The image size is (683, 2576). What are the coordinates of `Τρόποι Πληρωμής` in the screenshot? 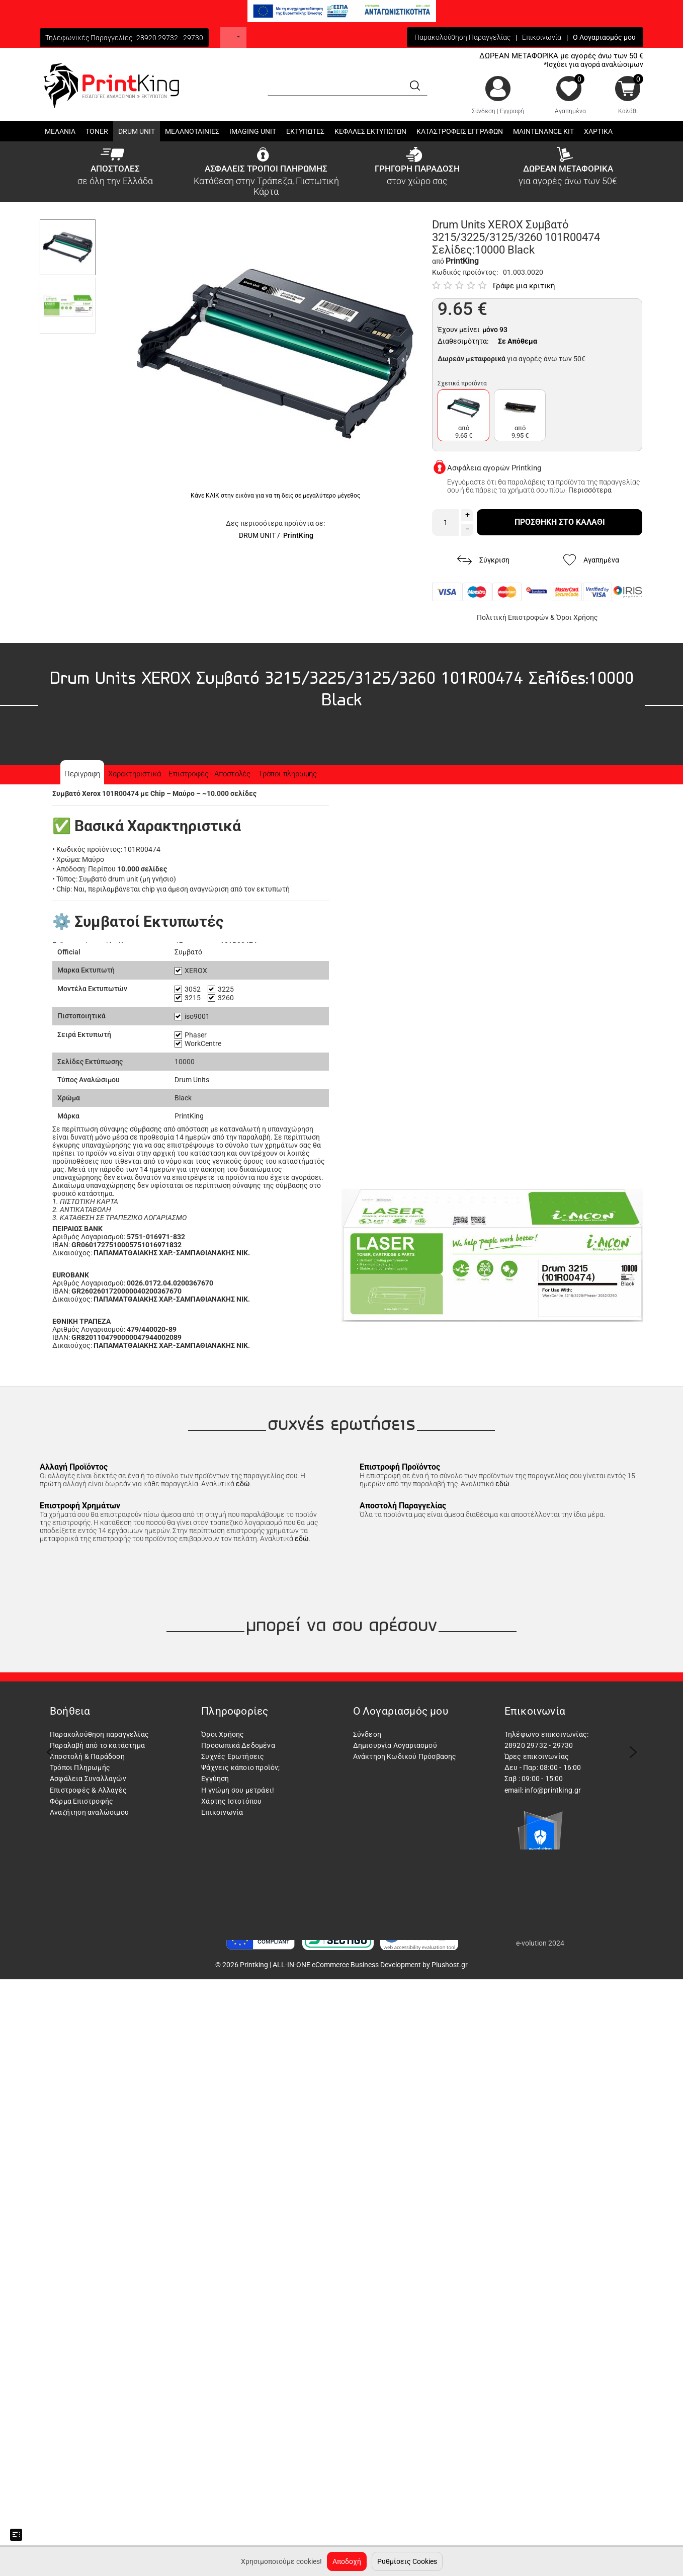 It's located at (80, 1767).